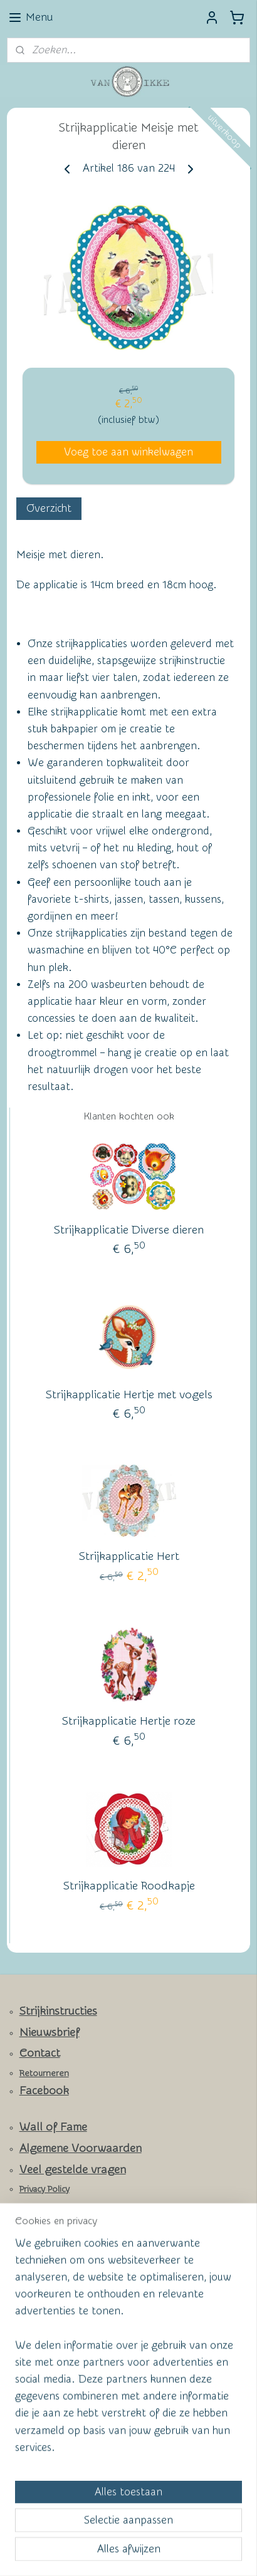  I want to click on Strijkapplicatie Hertje met vogels, so click(129, 1394).